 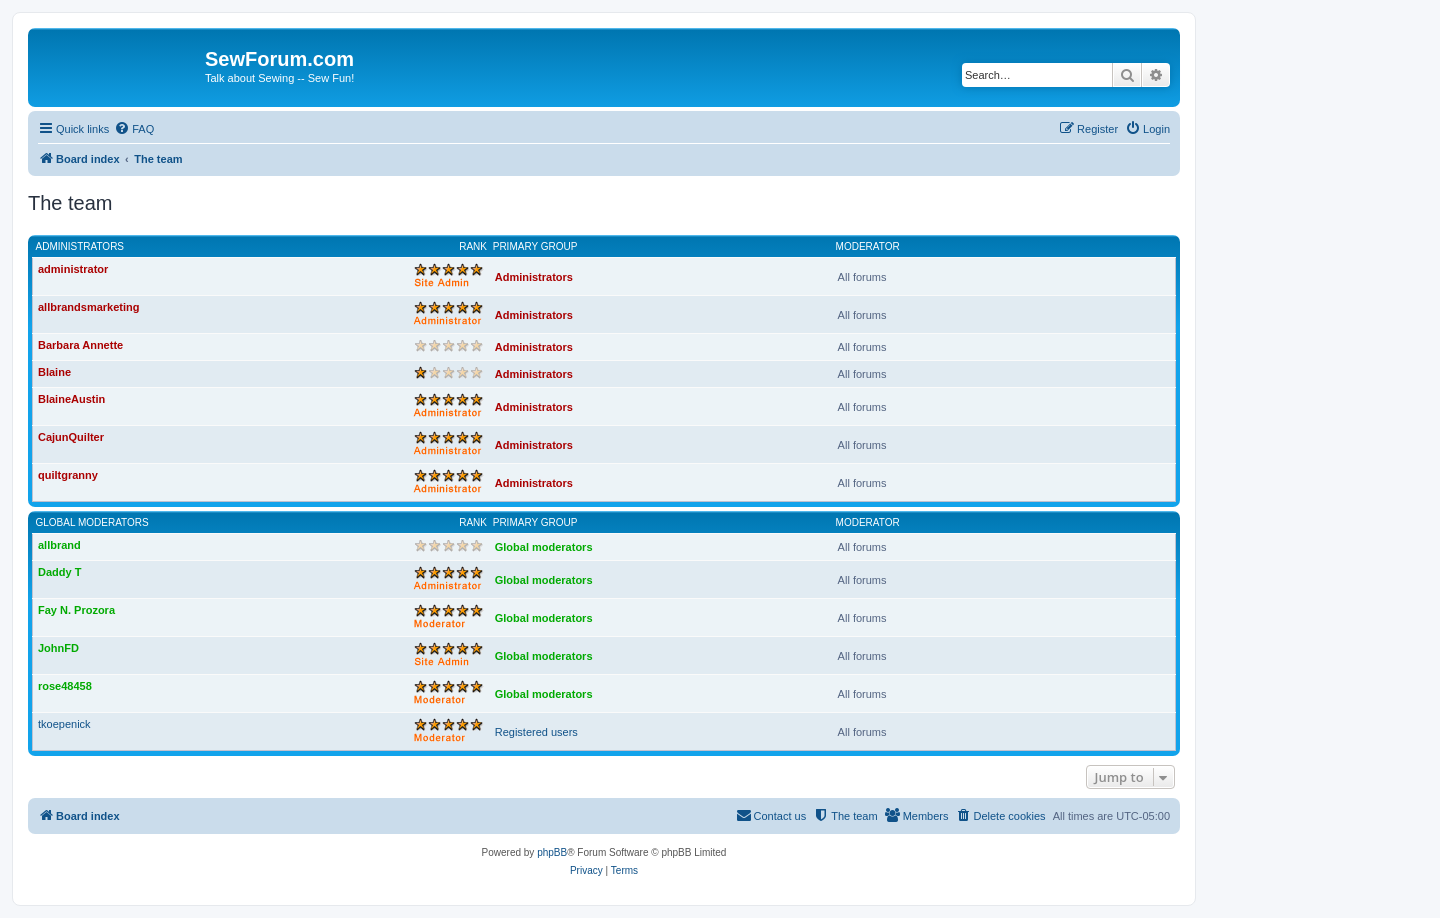 What do you see at coordinates (65, 686) in the screenshot?
I see `rose48458` at bounding box center [65, 686].